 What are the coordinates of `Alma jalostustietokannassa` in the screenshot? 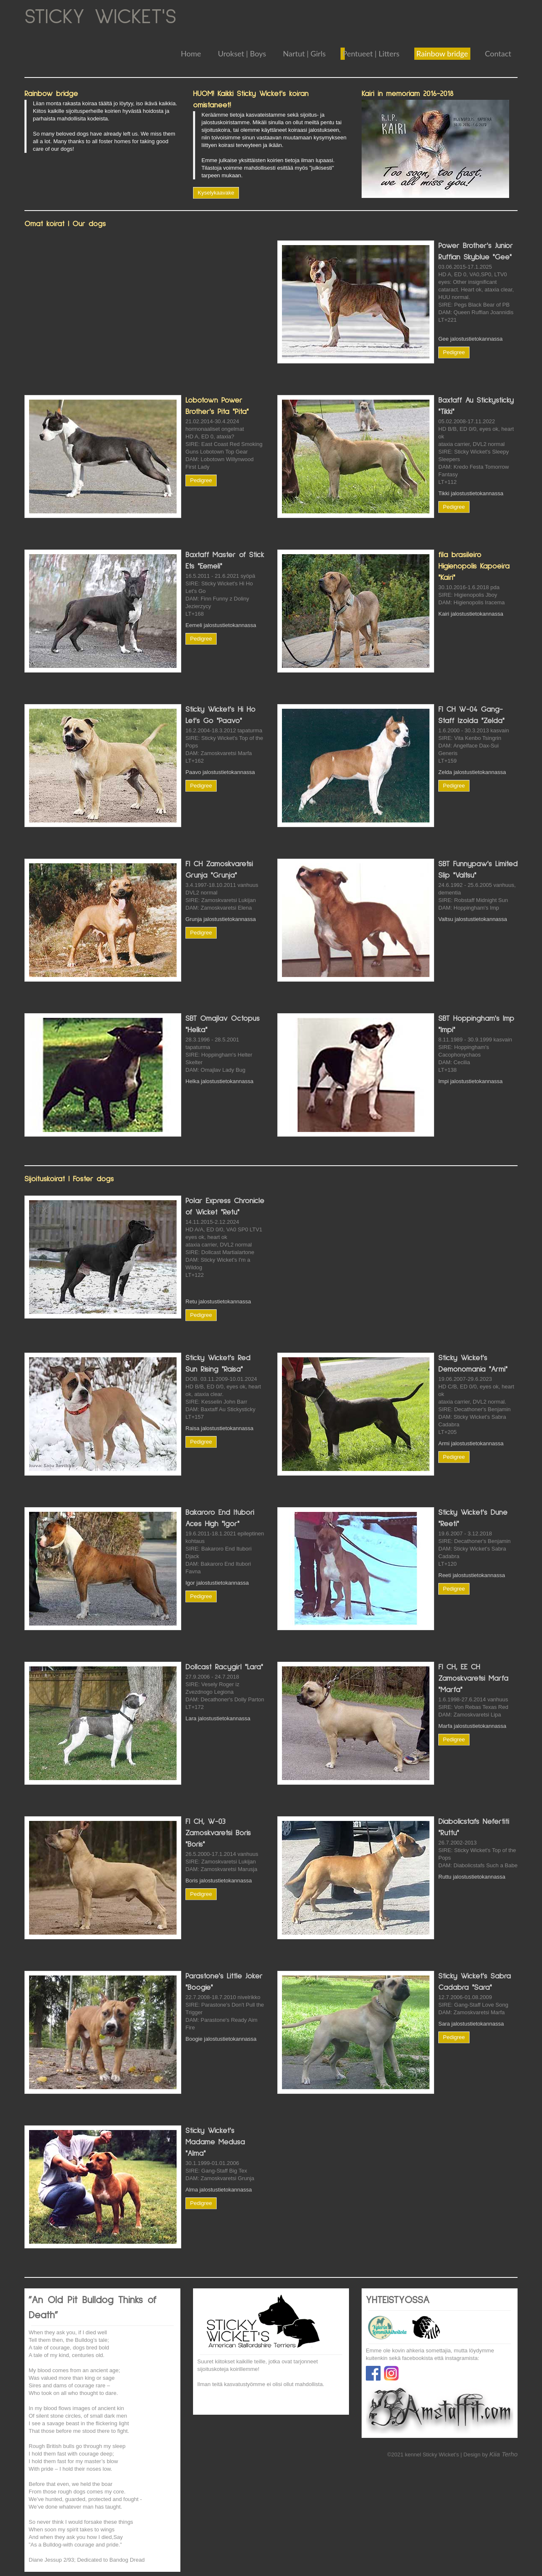 It's located at (218, 2189).